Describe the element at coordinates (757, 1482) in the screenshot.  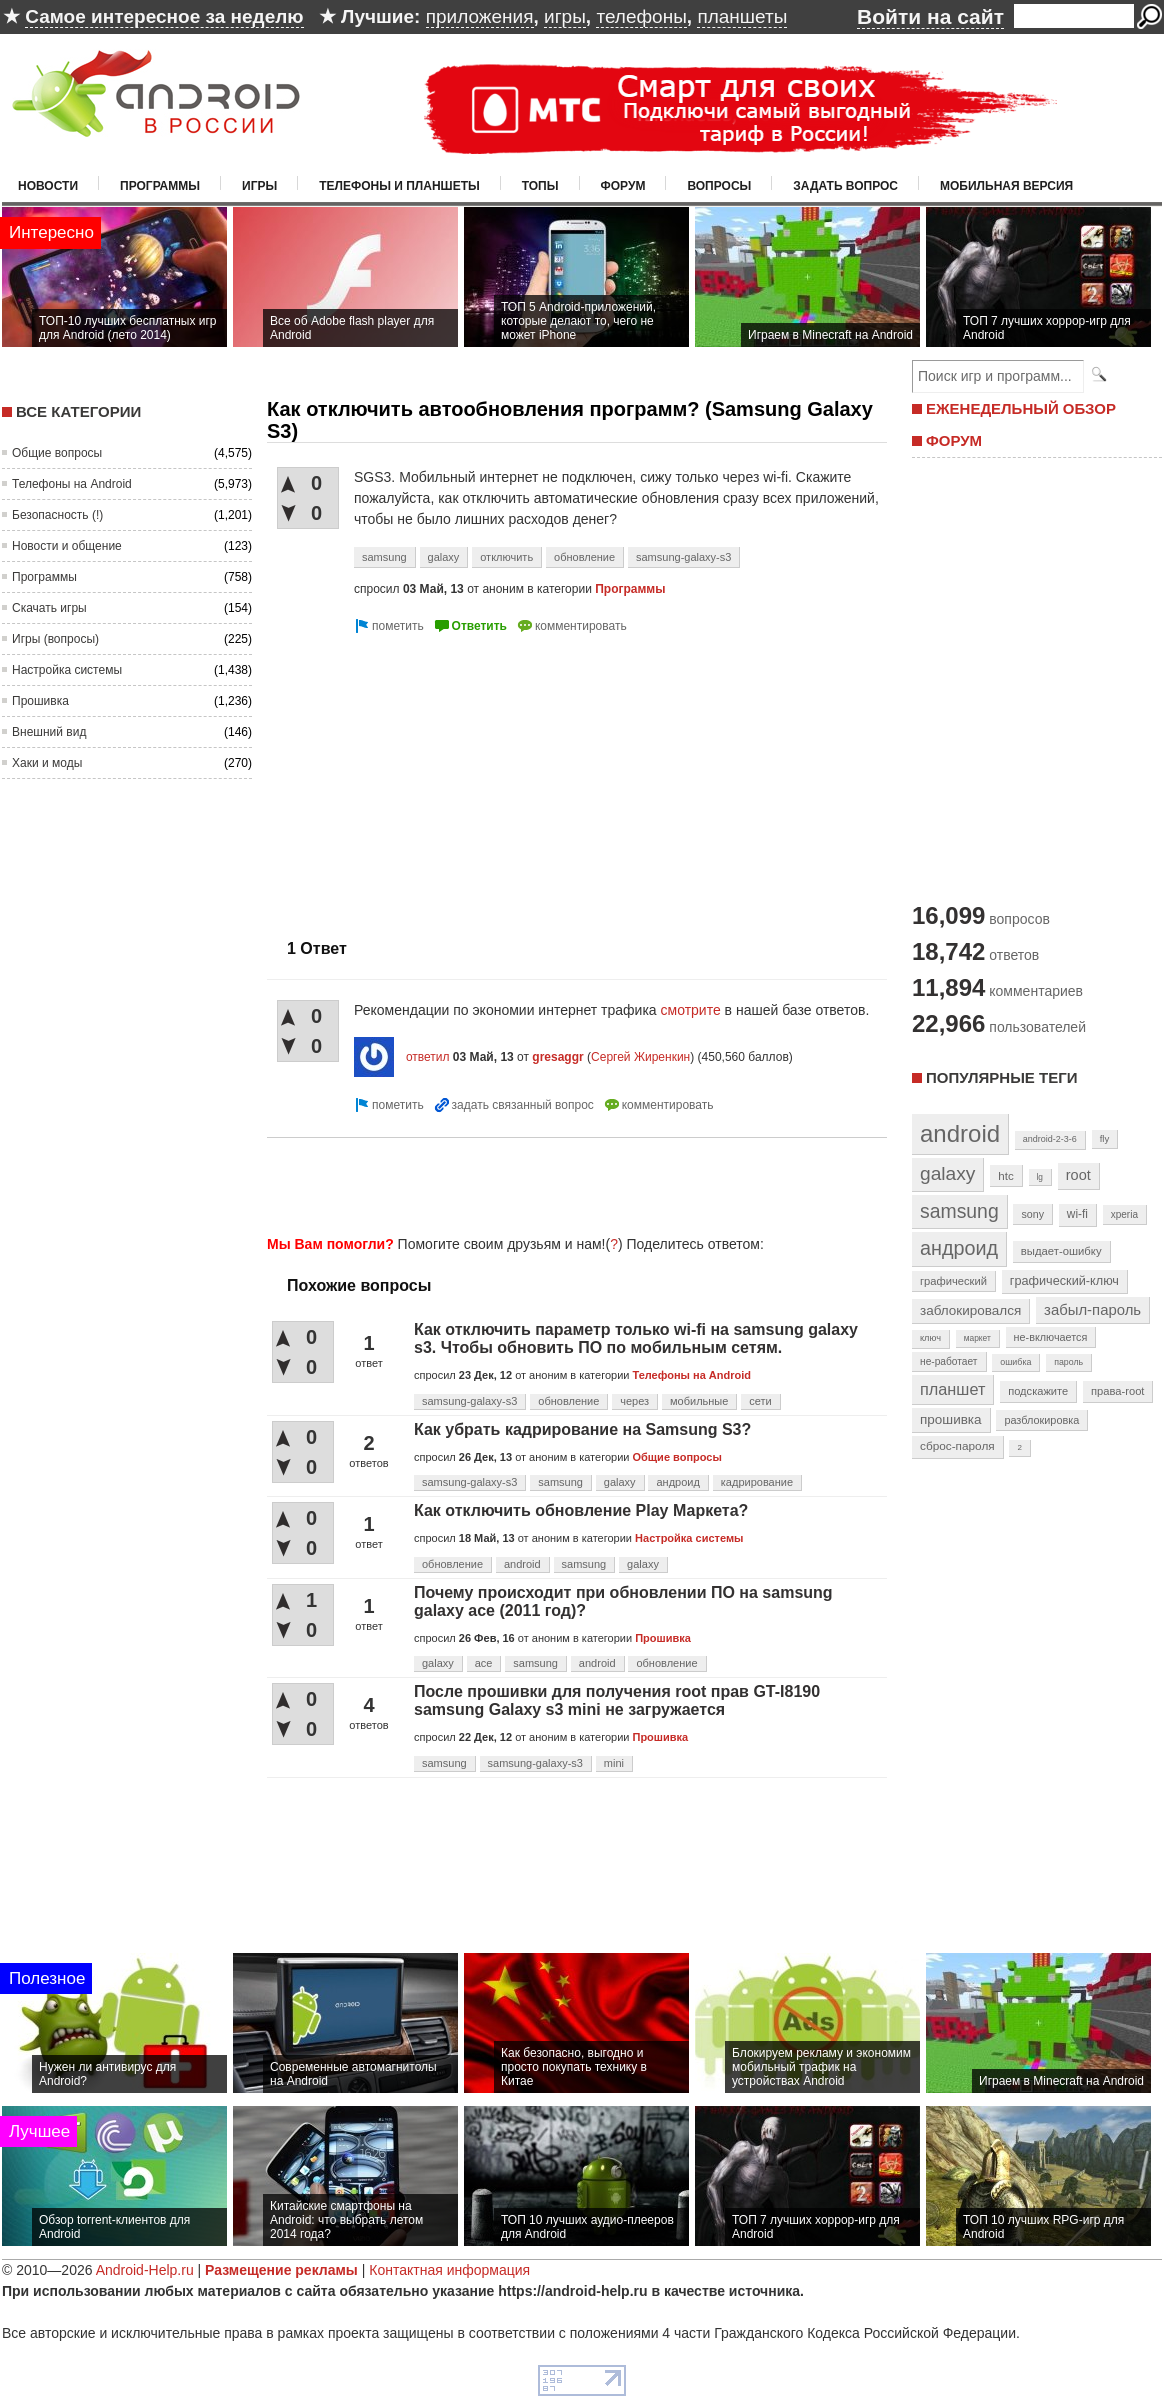
I see `кадрирование` at that location.